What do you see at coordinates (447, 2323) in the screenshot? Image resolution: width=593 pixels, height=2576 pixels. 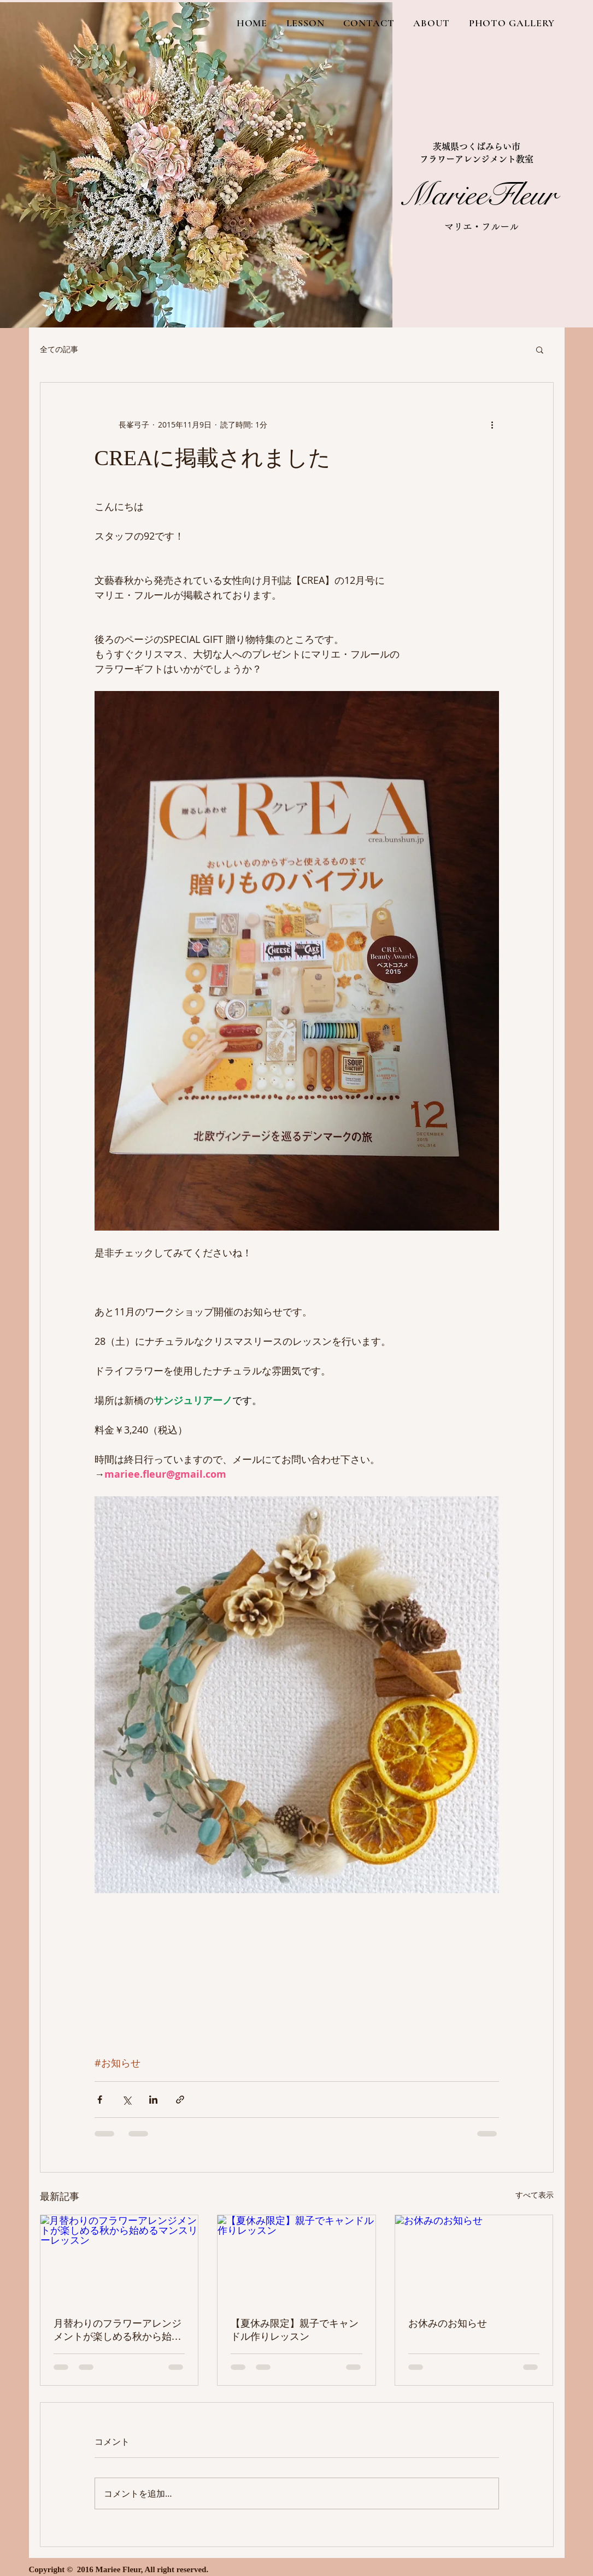 I see `お休みのお知らせ` at bounding box center [447, 2323].